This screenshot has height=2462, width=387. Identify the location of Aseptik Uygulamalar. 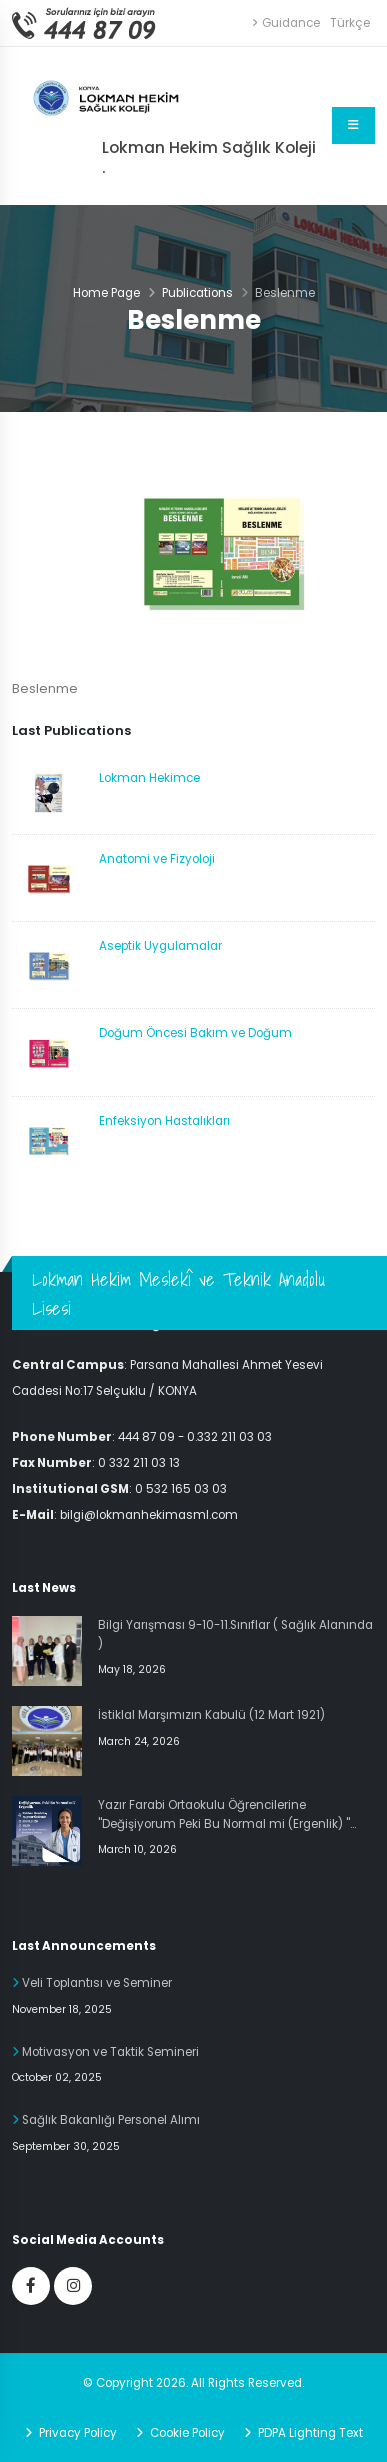
(160, 946).